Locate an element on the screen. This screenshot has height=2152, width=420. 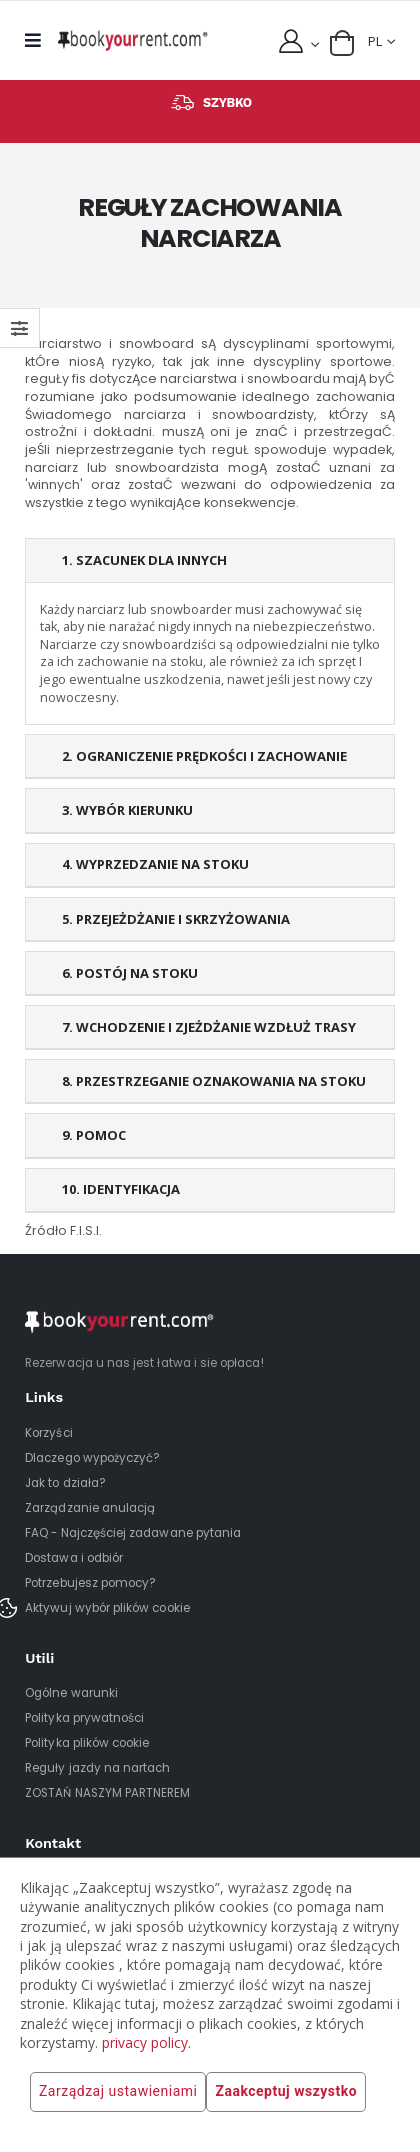
ZOSTAŃ NASZYM PARTNEREM is located at coordinates (107, 1793).